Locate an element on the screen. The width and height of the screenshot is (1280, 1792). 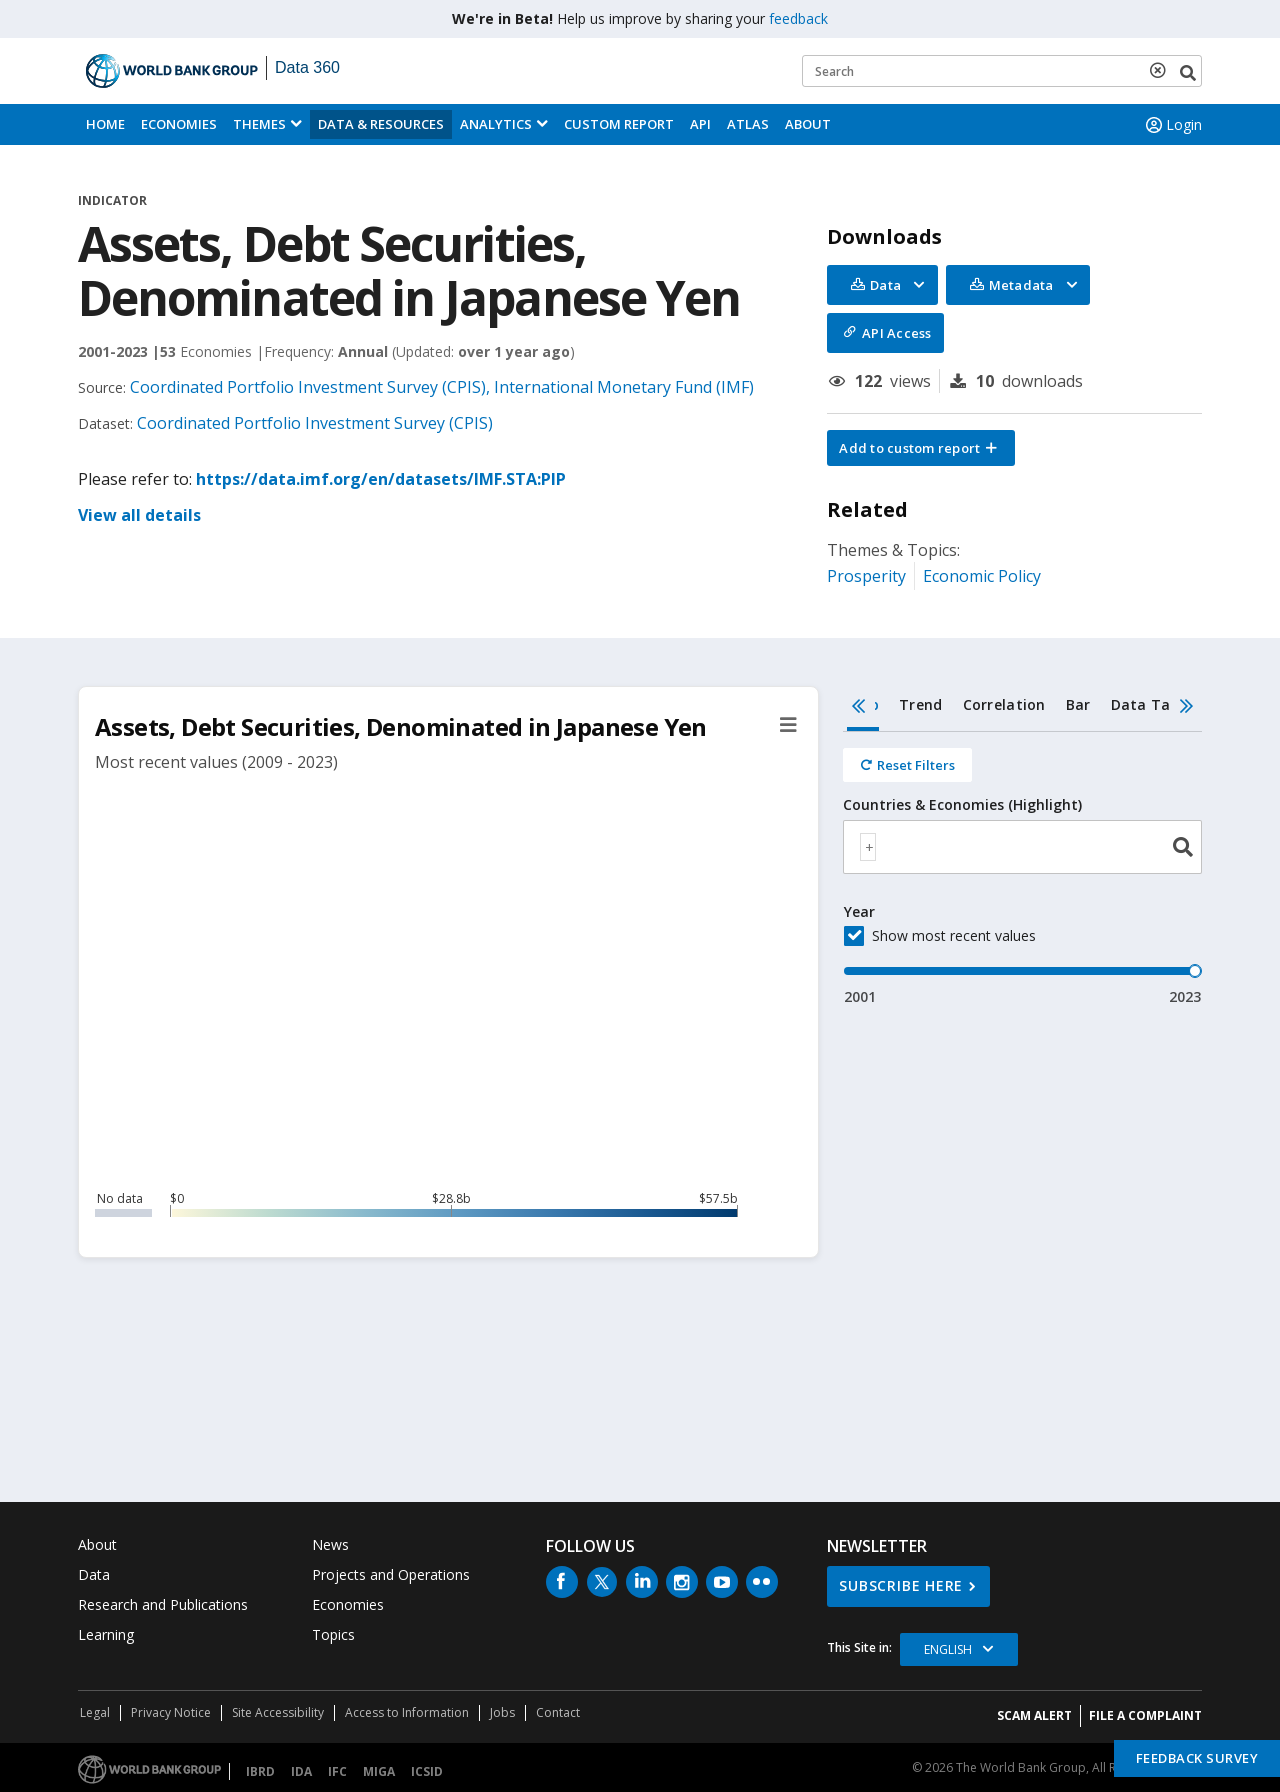
Home is located at coordinates (105, 124).